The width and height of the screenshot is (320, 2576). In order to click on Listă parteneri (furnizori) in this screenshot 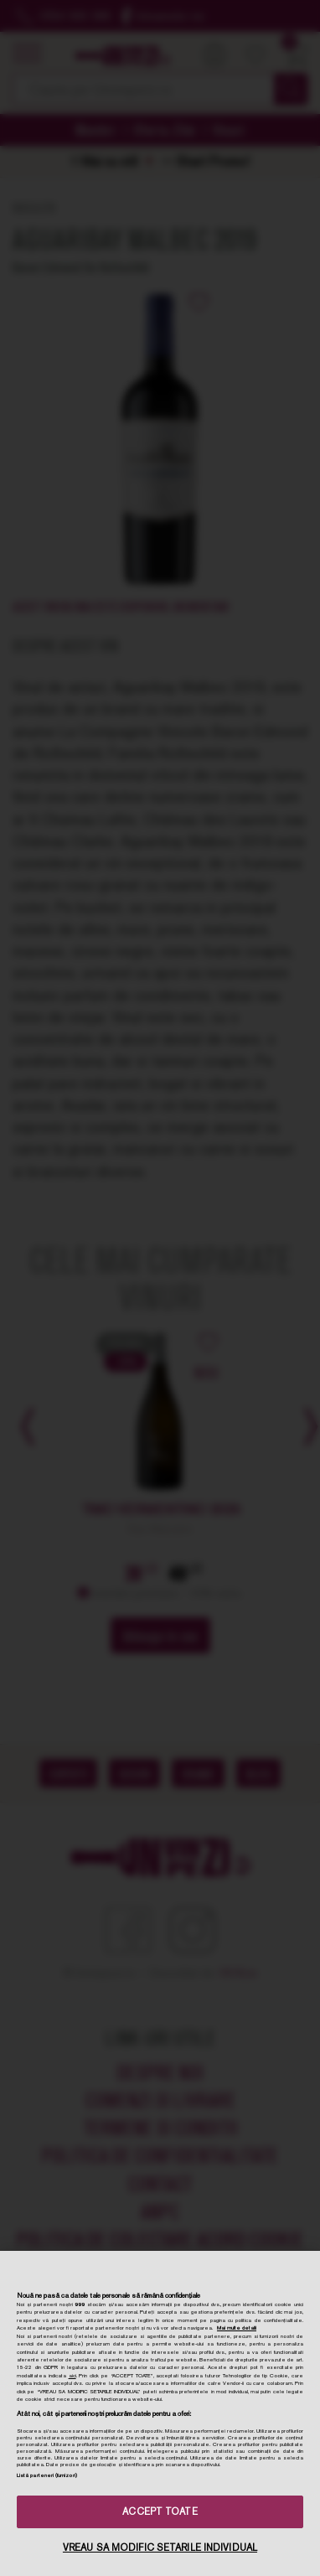, I will do `click(47, 2475)`.